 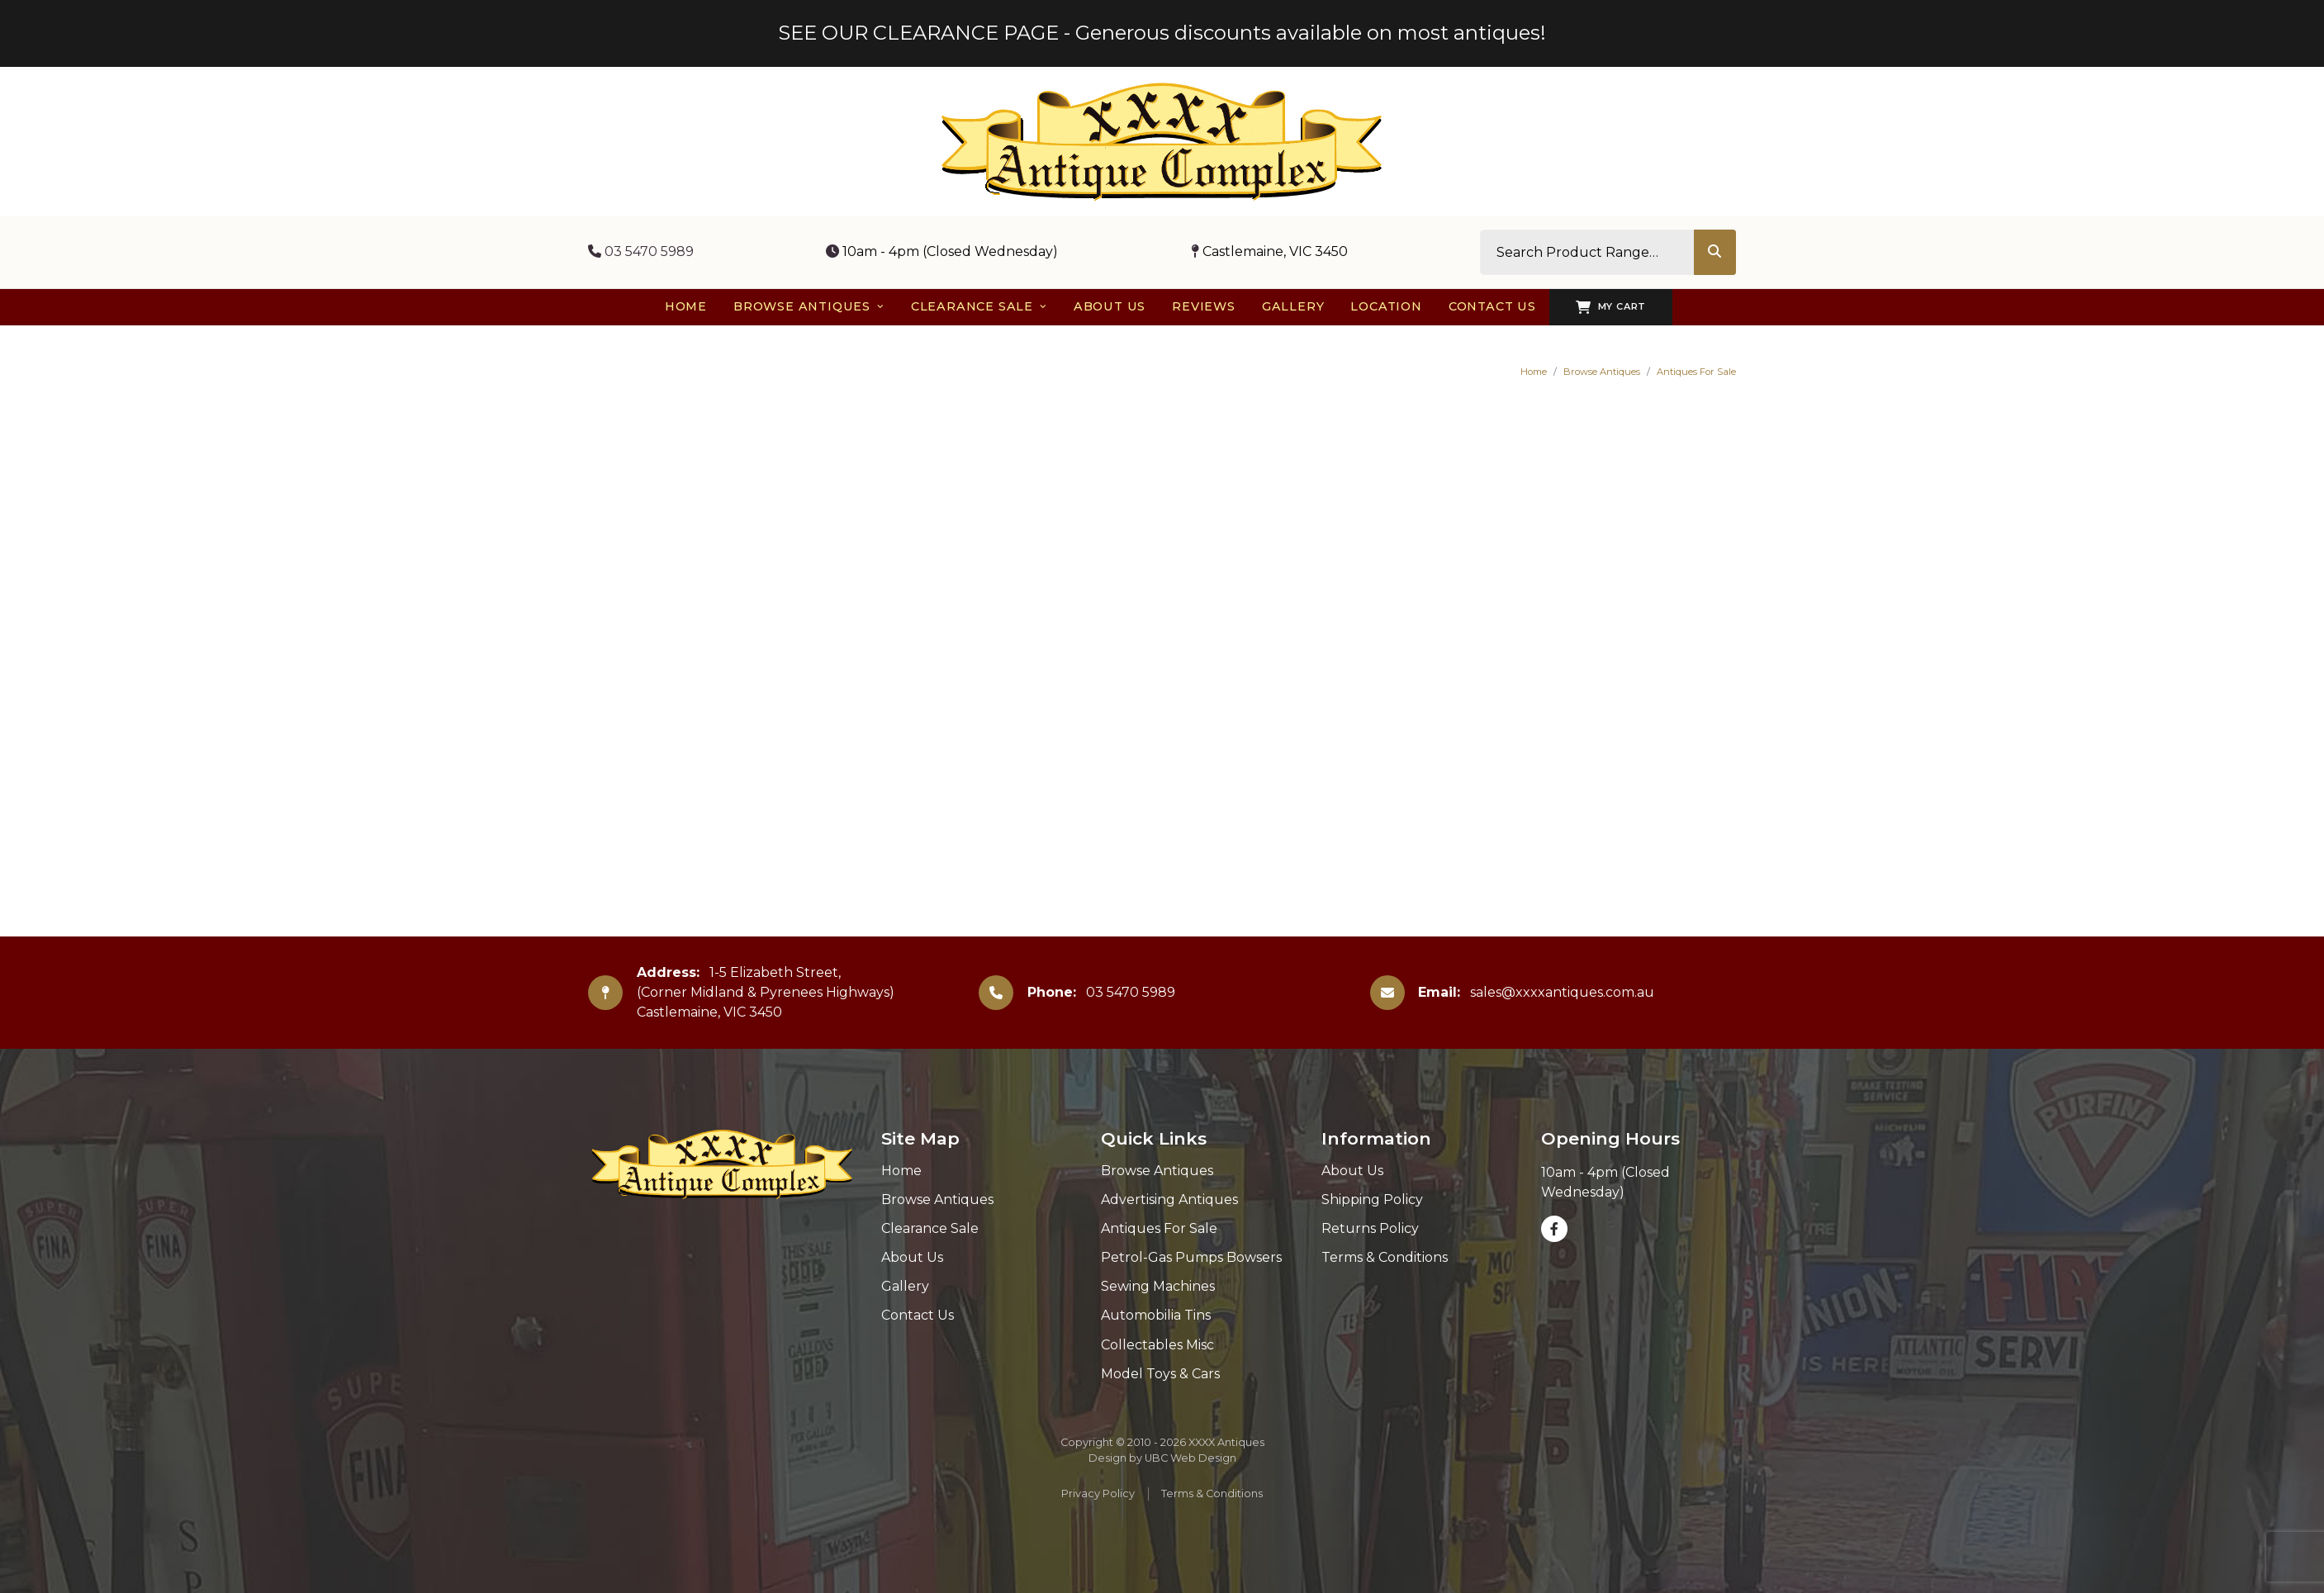 What do you see at coordinates (1157, 1345) in the screenshot?
I see `Collectables Misc` at bounding box center [1157, 1345].